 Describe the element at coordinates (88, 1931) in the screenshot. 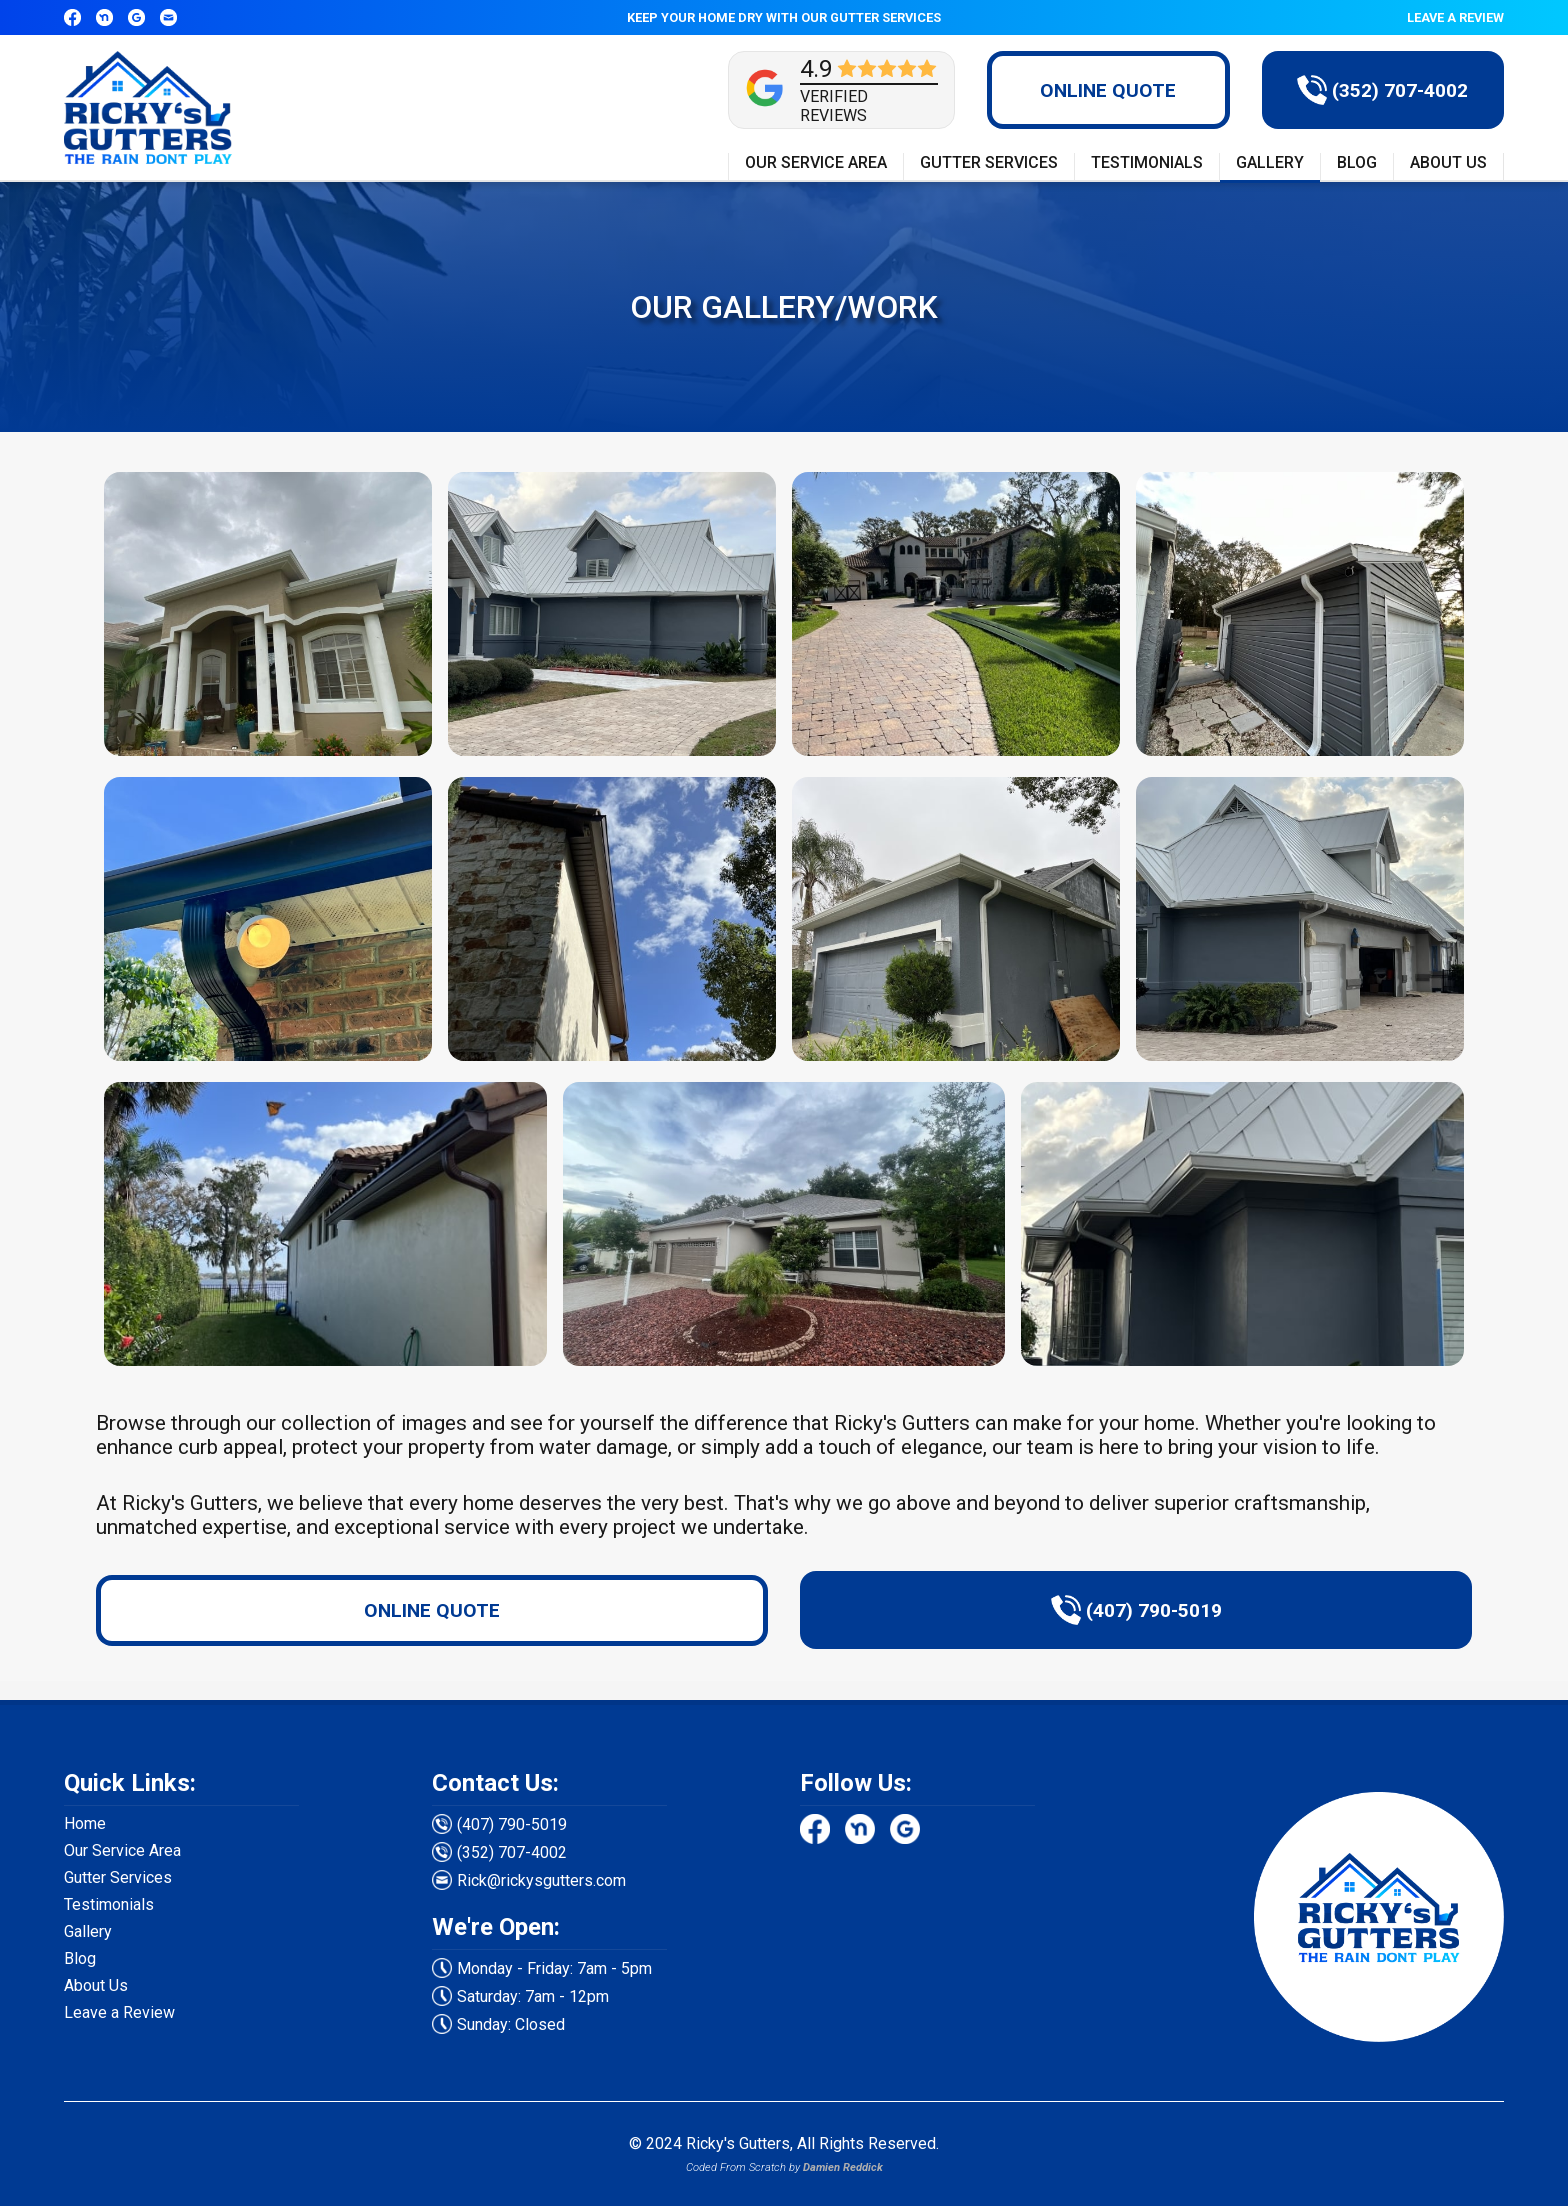

I see `Gallery` at that location.